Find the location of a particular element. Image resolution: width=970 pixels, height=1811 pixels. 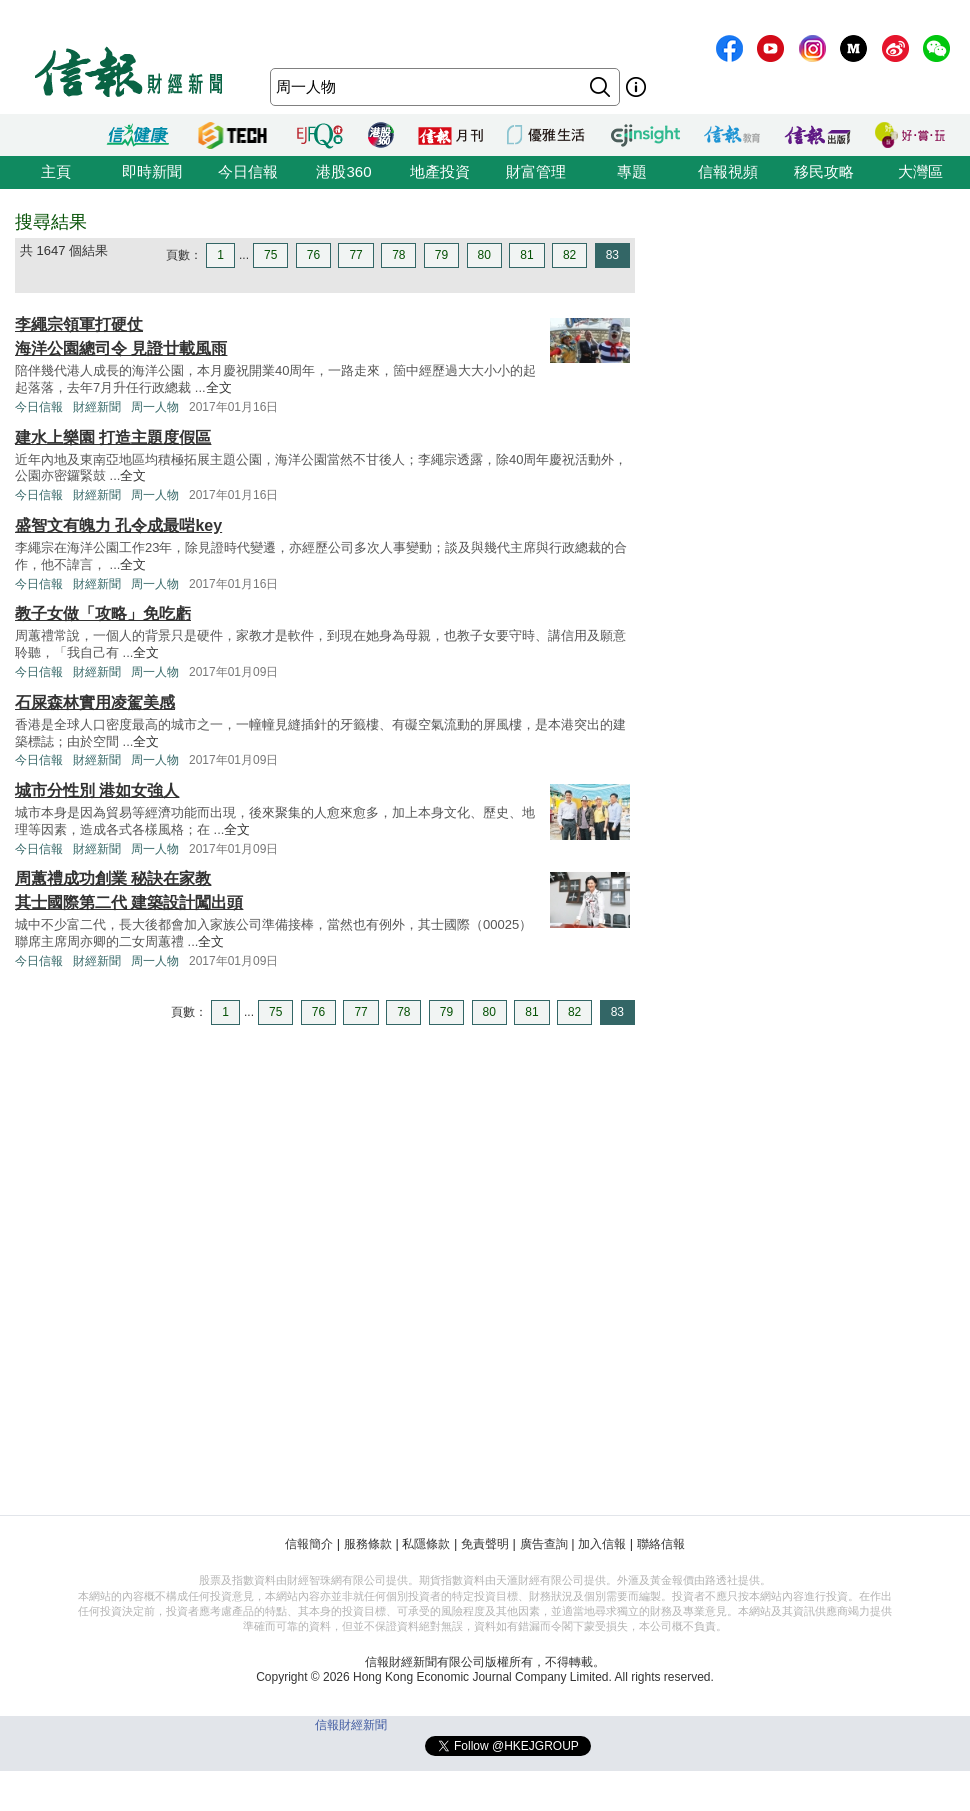

盛智文有魄力 孔令成最啱key is located at coordinates (118, 525).